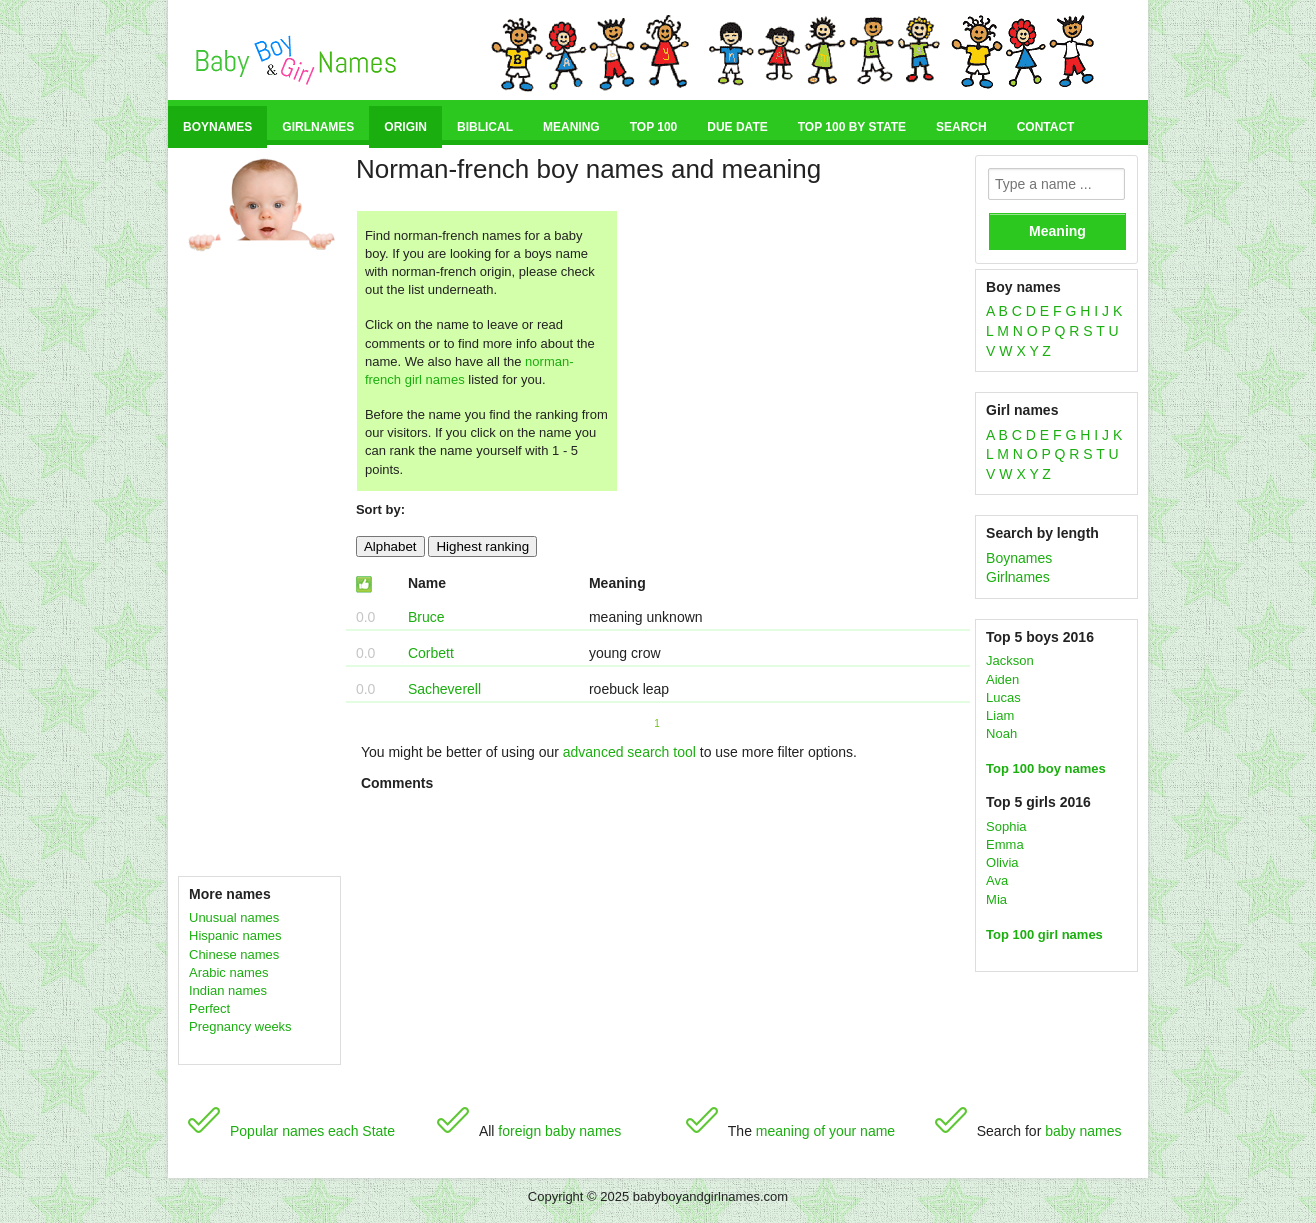 Image resolution: width=1316 pixels, height=1223 pixels. What do you see at coordinates (1005, 844) in the screenshot?
I see `Emma` at bounding box center [1005, 844].